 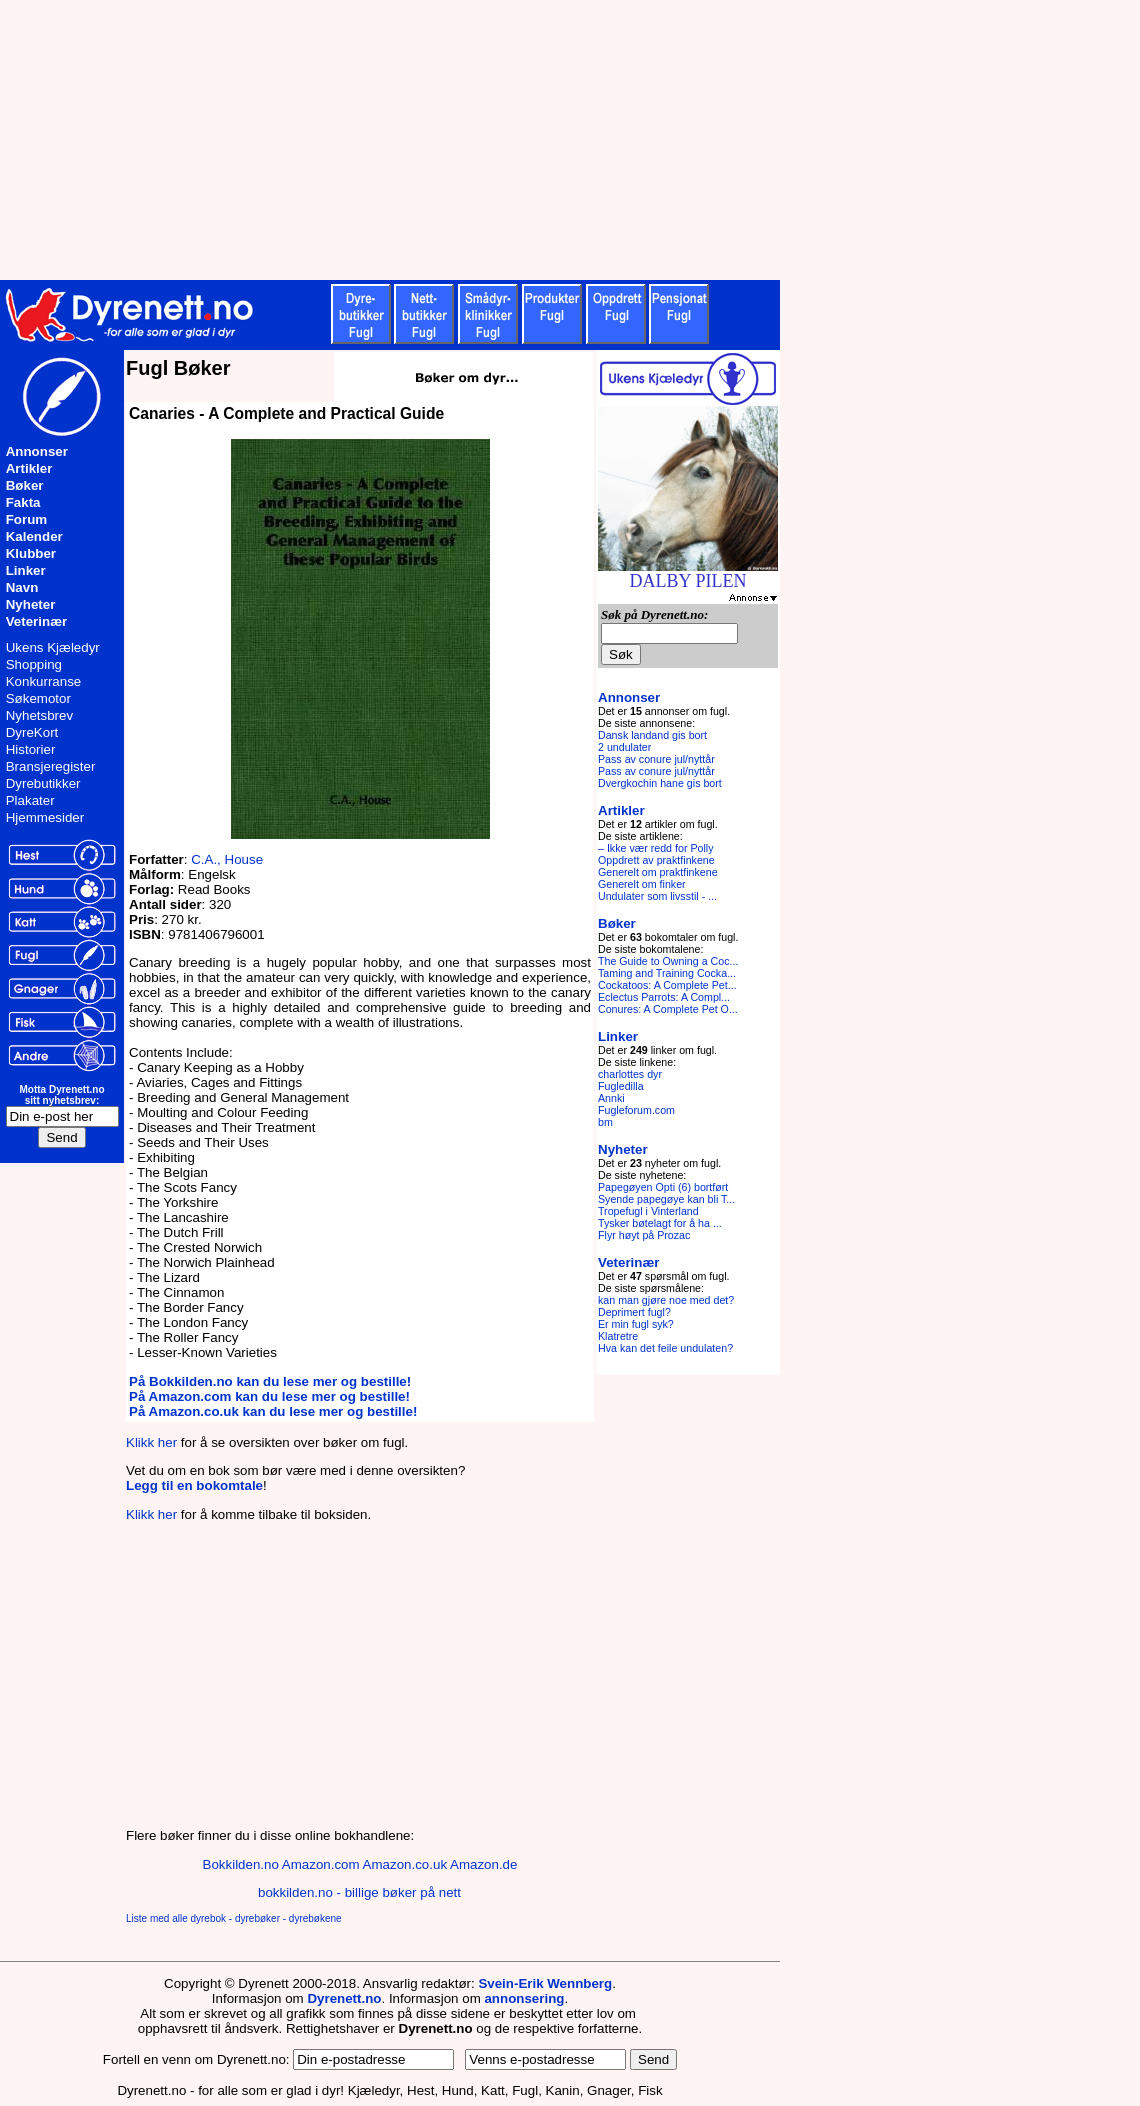 What do you see at coordinates (605, 1122) in the screenshot?
I see `bm` at bounding box center [605, 1122].